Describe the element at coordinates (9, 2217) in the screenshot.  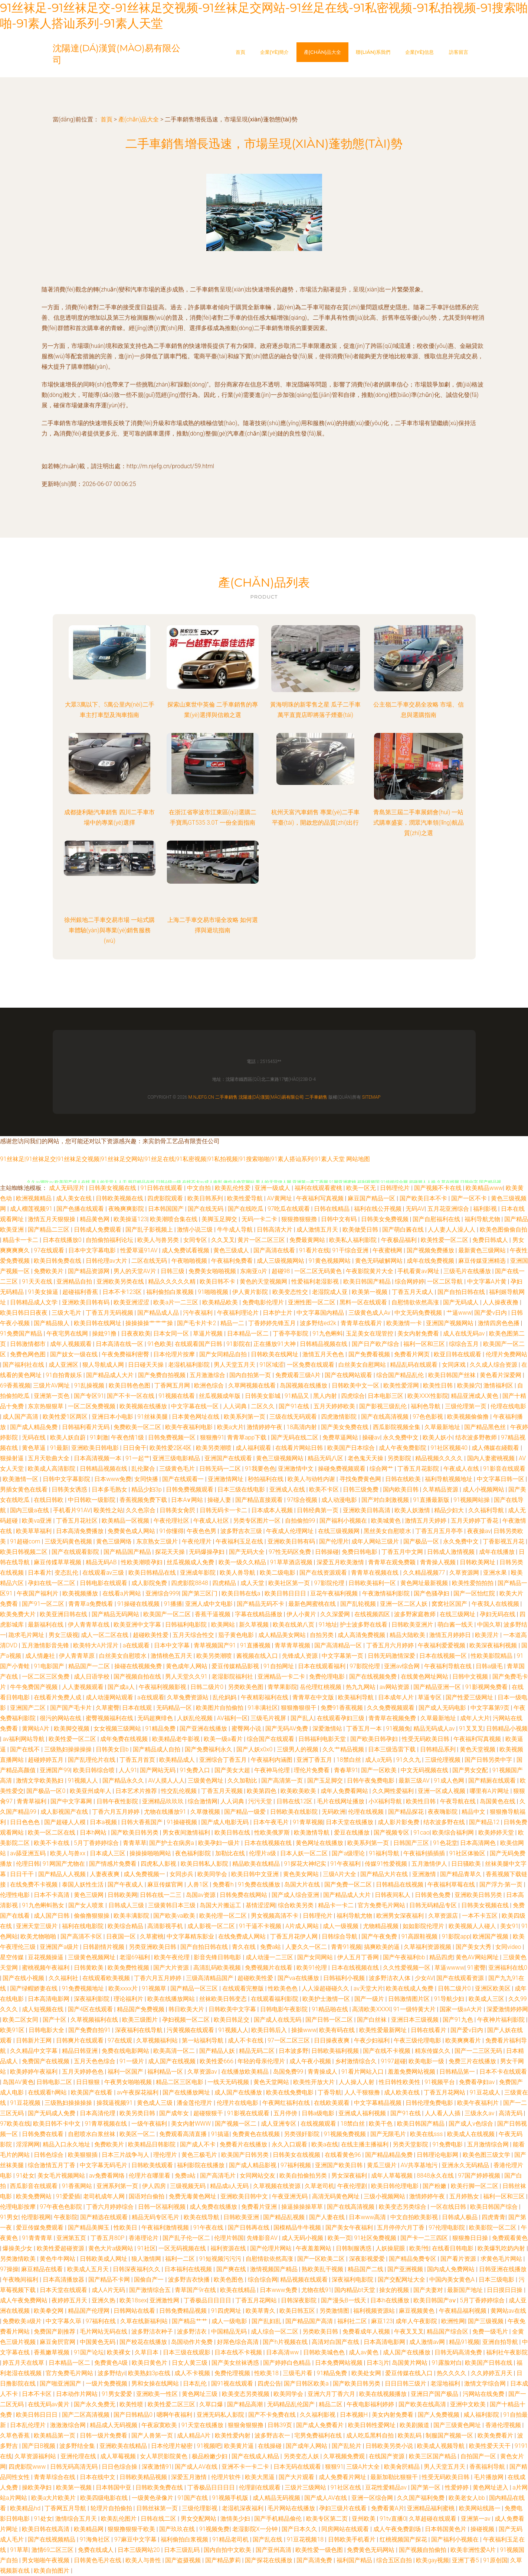
I see `91男女` at that location.